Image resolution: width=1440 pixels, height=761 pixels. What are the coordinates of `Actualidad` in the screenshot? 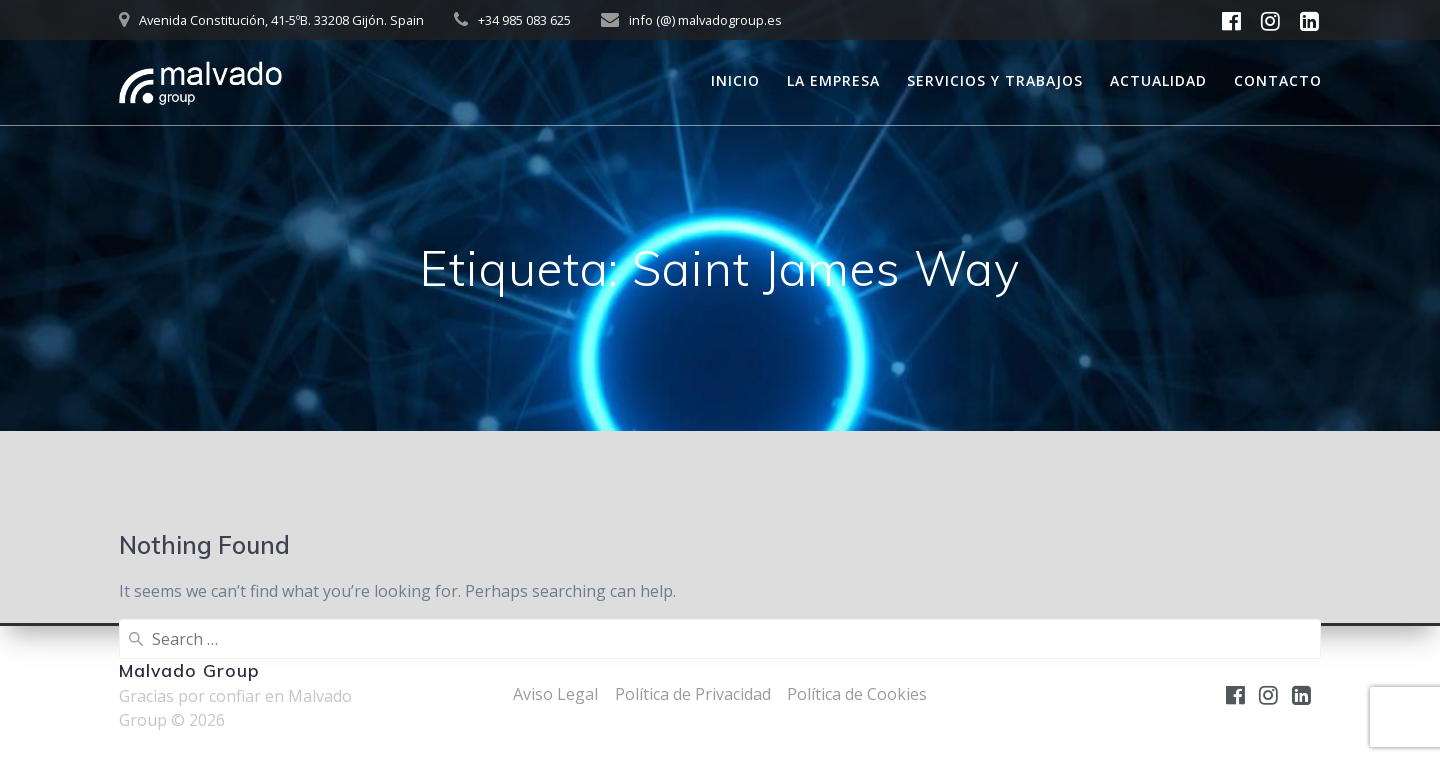 It's located at (1158, 80).